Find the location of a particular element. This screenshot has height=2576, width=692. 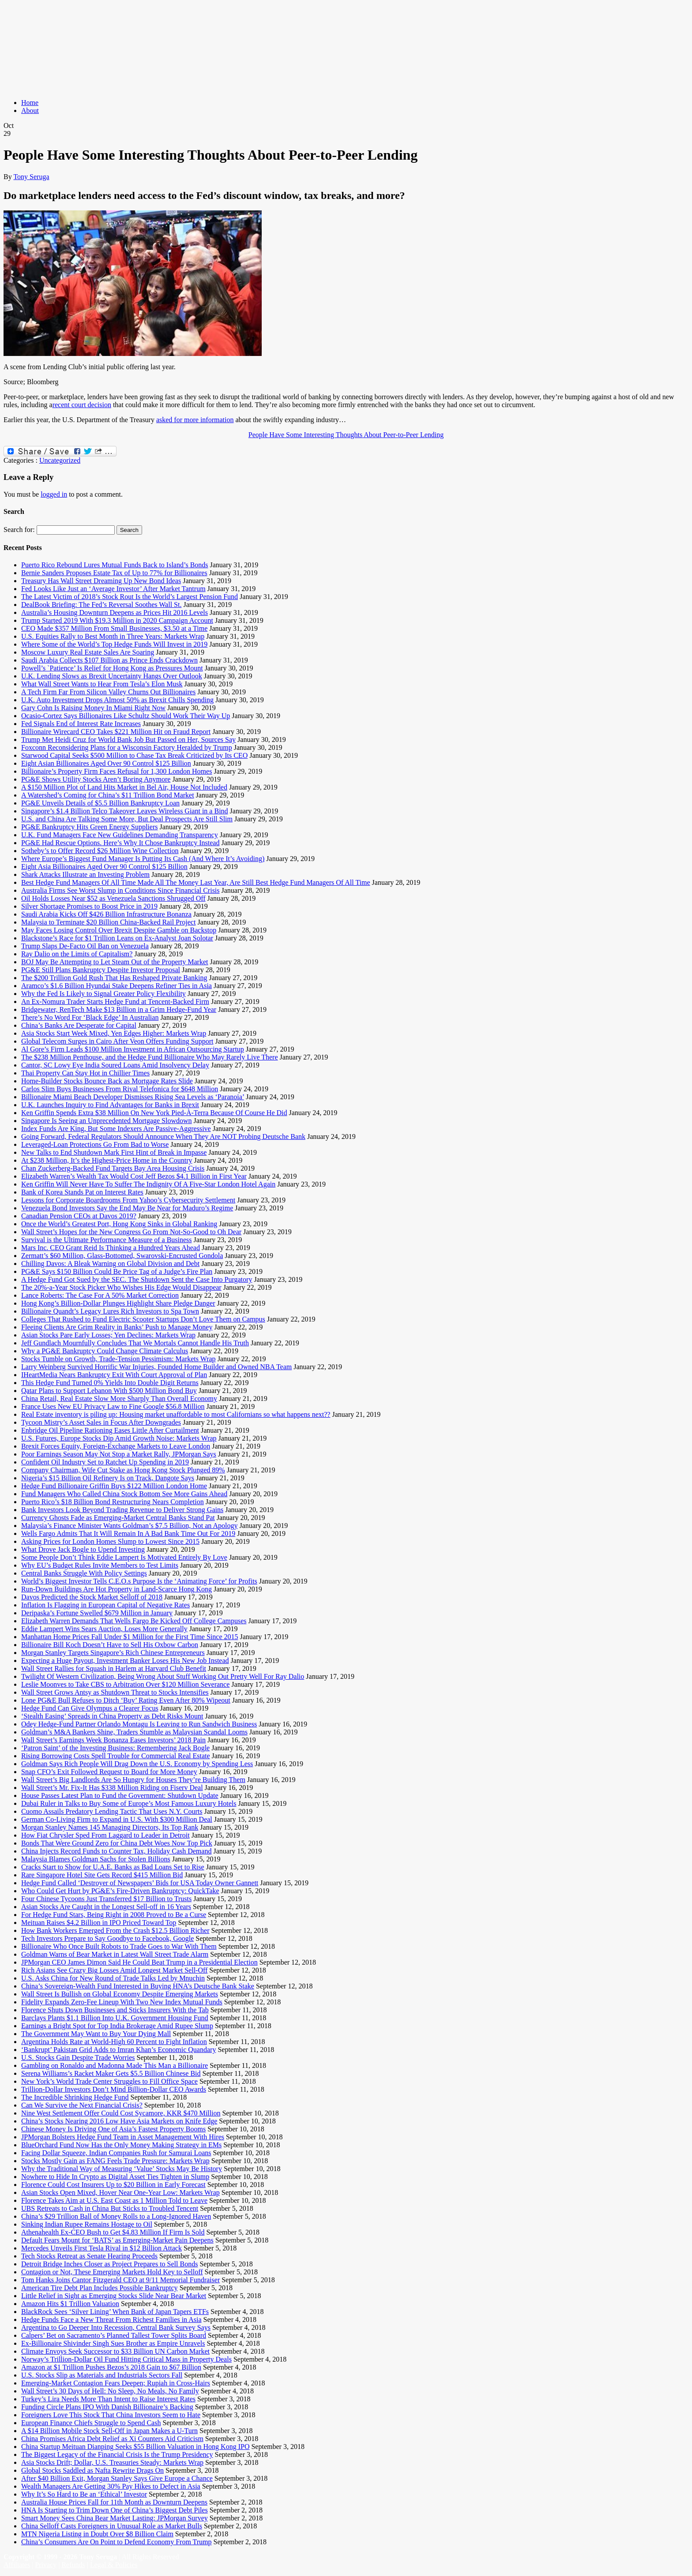

U.S. and China Are Talking Some More, But Deal Prospects Are Still Slim is located at coordinates (127, 819).